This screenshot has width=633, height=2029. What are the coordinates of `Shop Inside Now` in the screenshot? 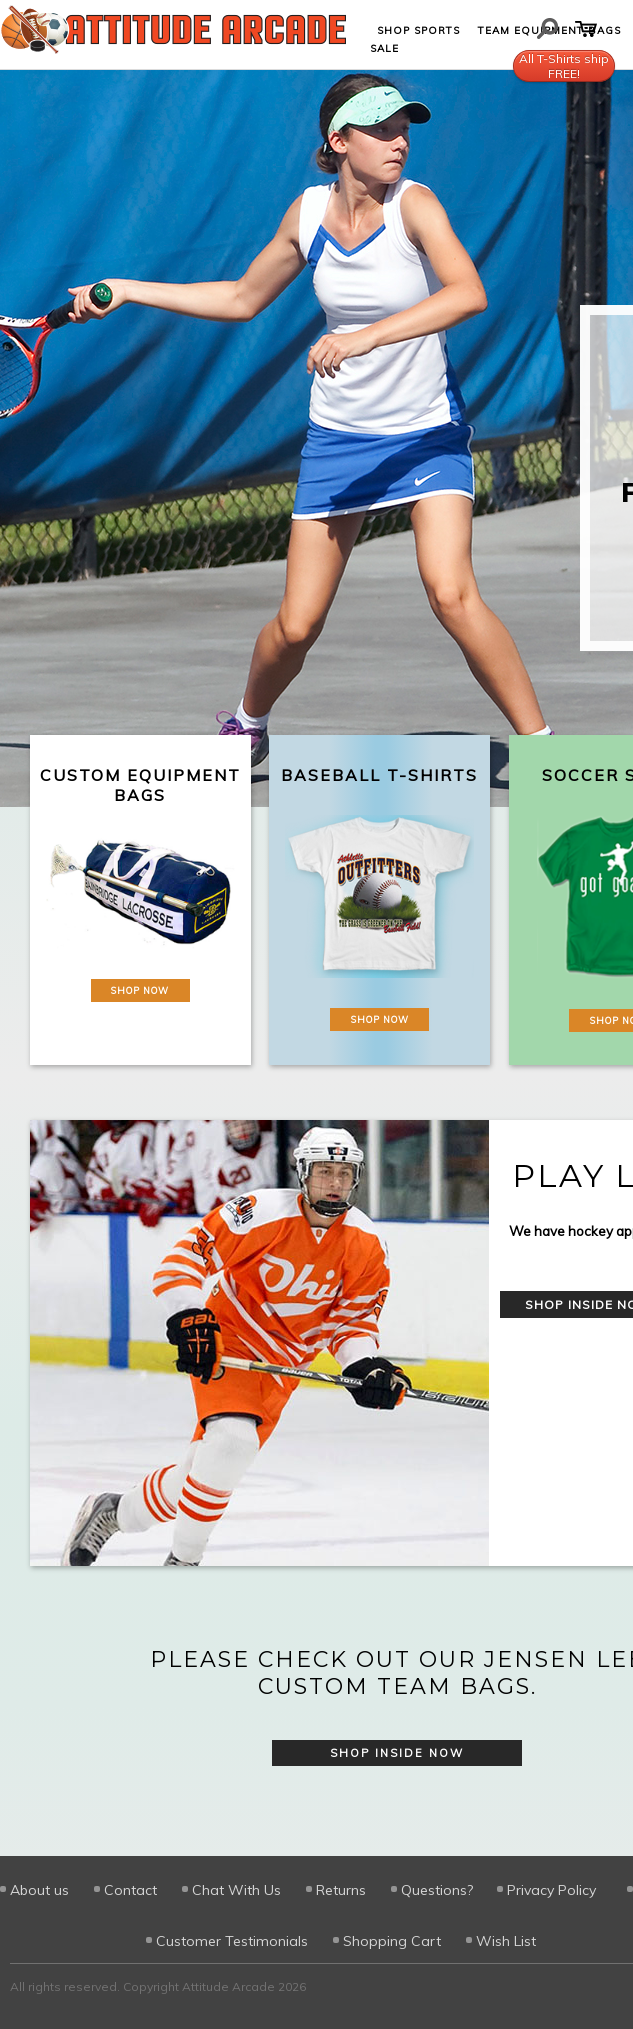 It's located at (397, 1753).